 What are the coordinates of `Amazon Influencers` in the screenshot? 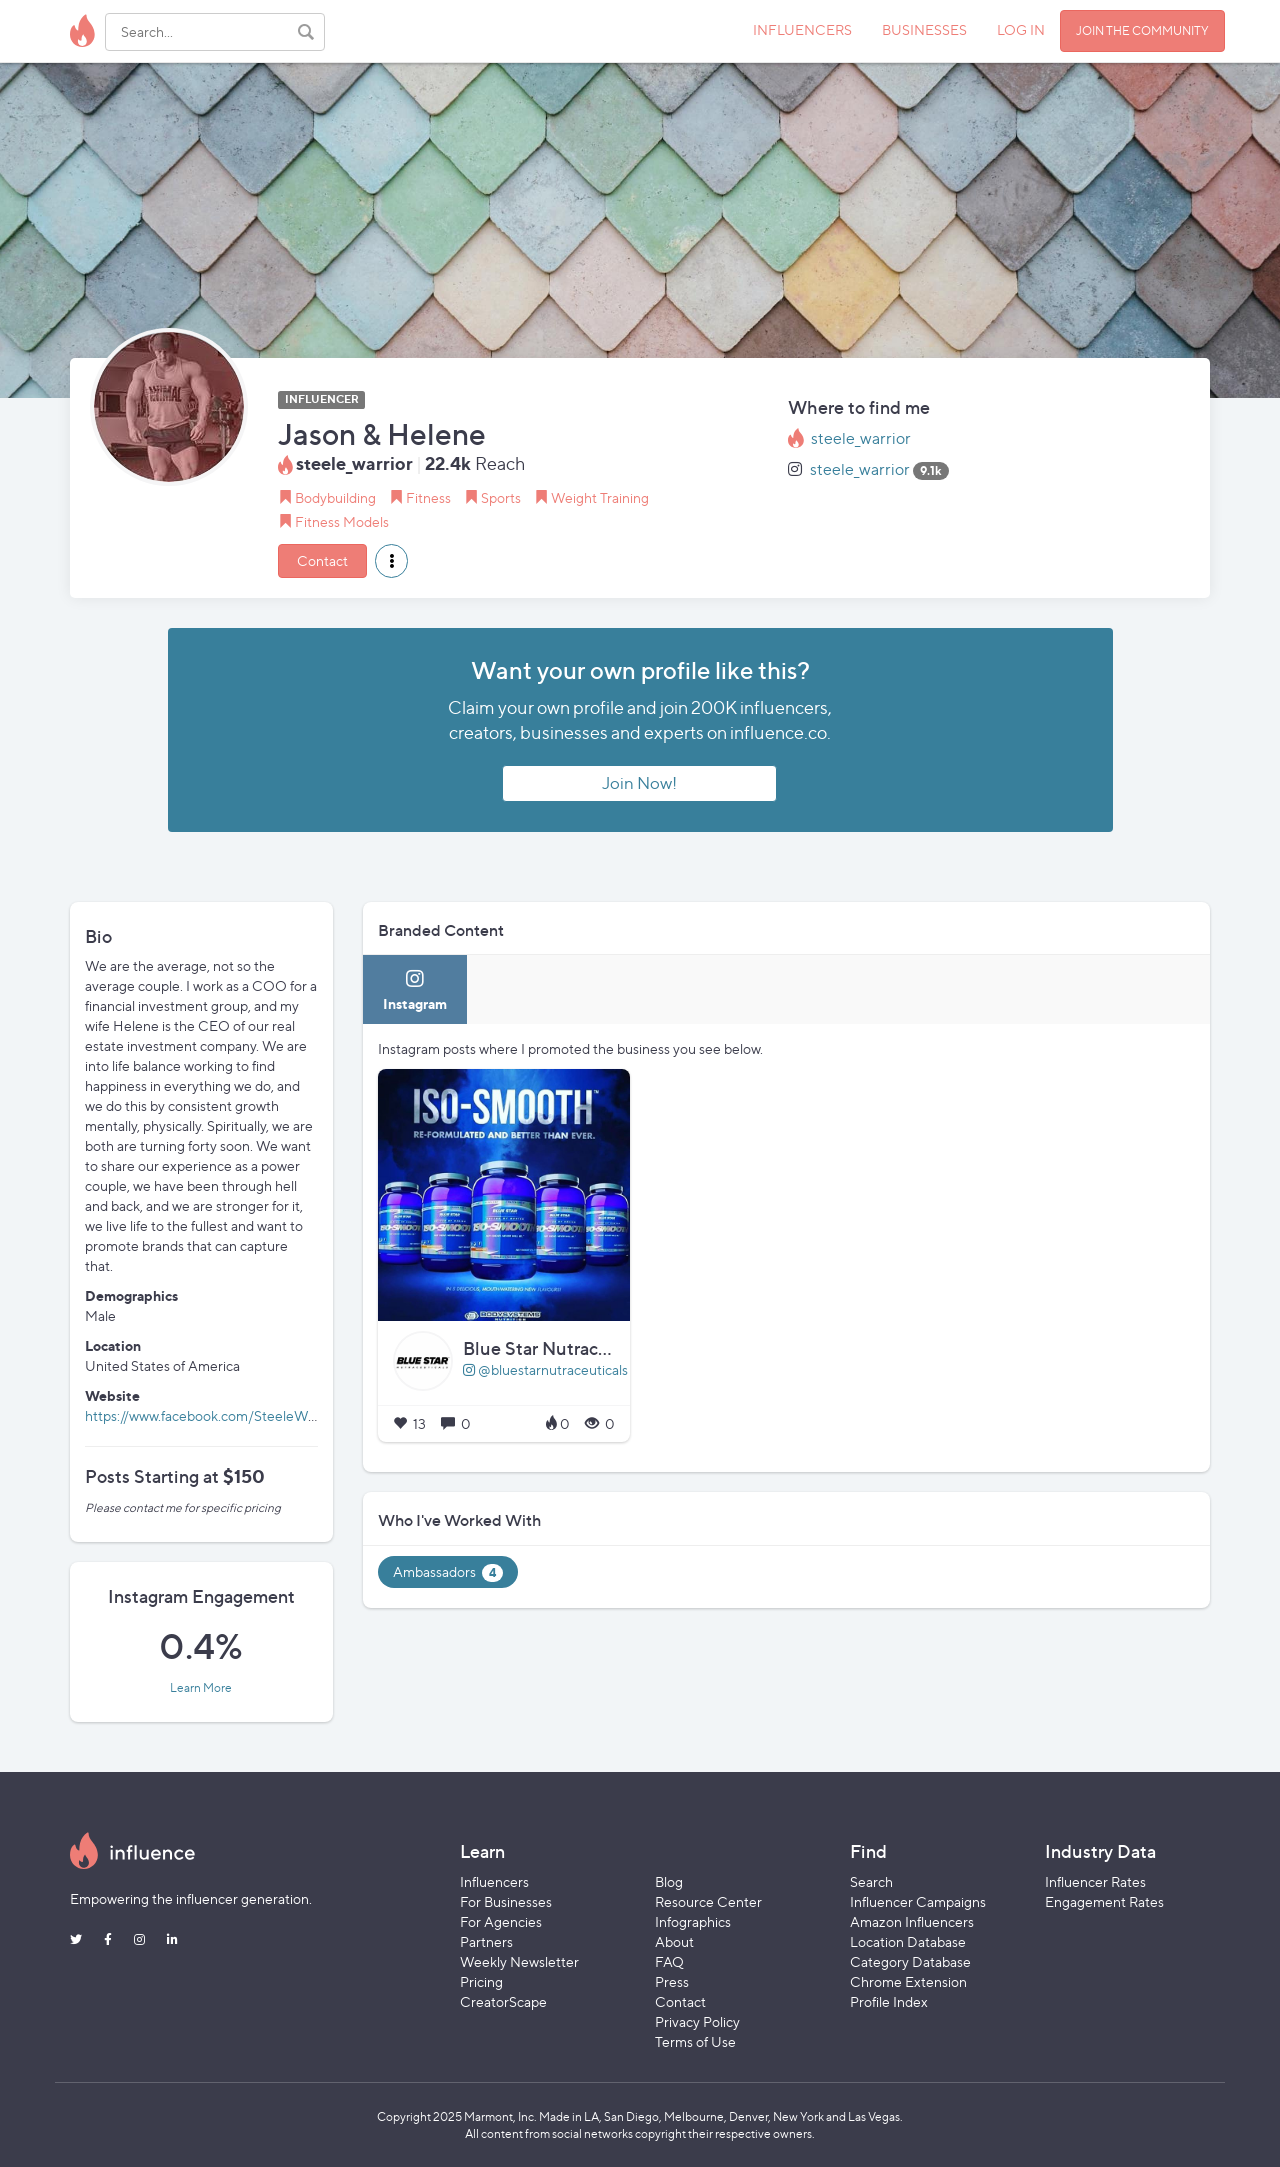 It's located at (912, 1921).